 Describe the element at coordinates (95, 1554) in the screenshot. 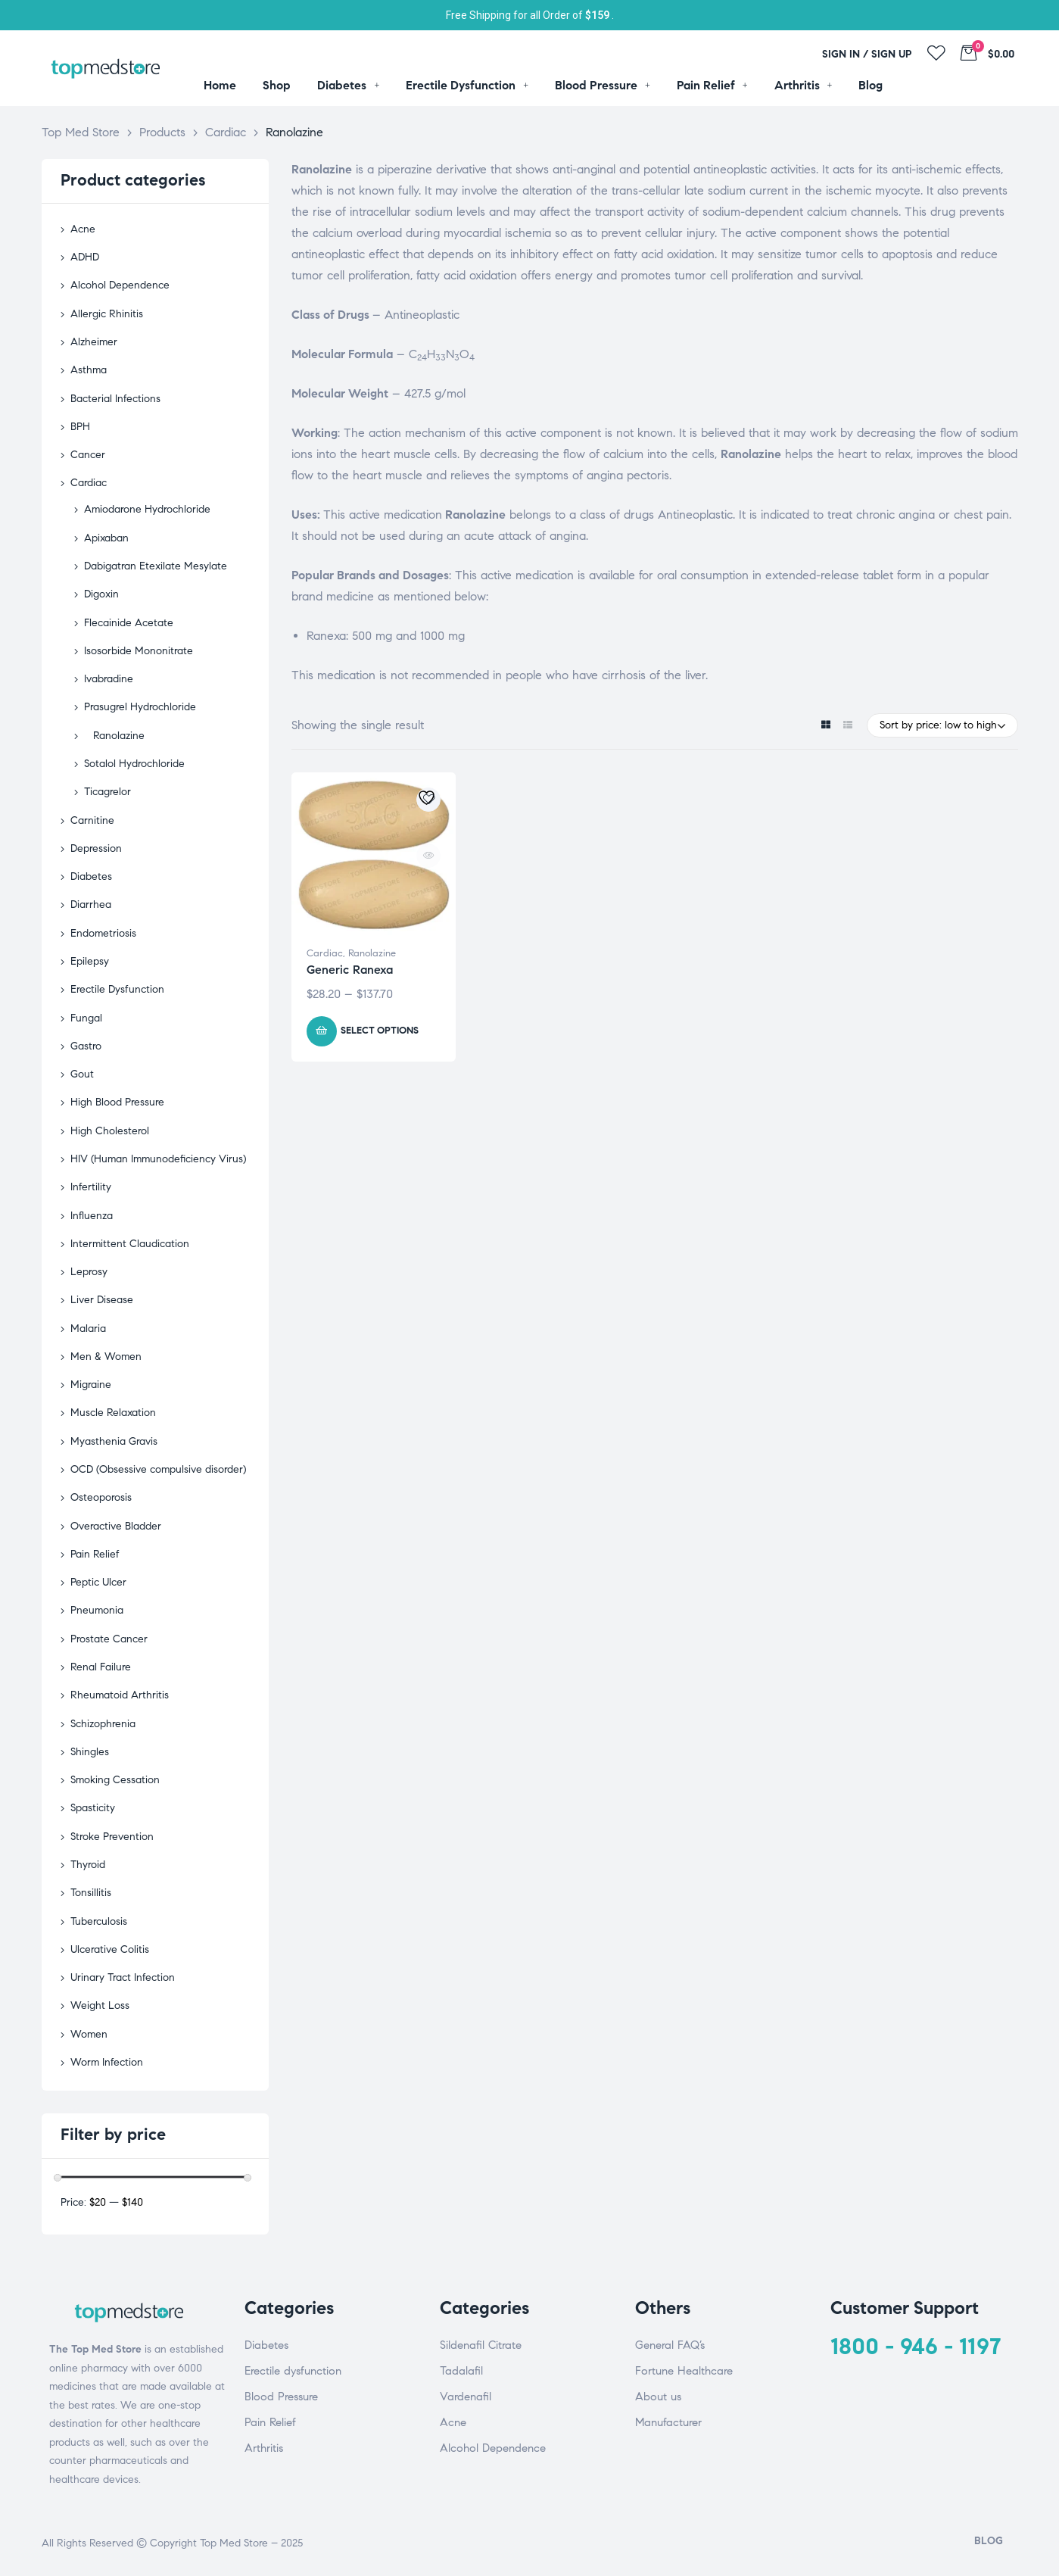

I see `Pain Relief` at that location.